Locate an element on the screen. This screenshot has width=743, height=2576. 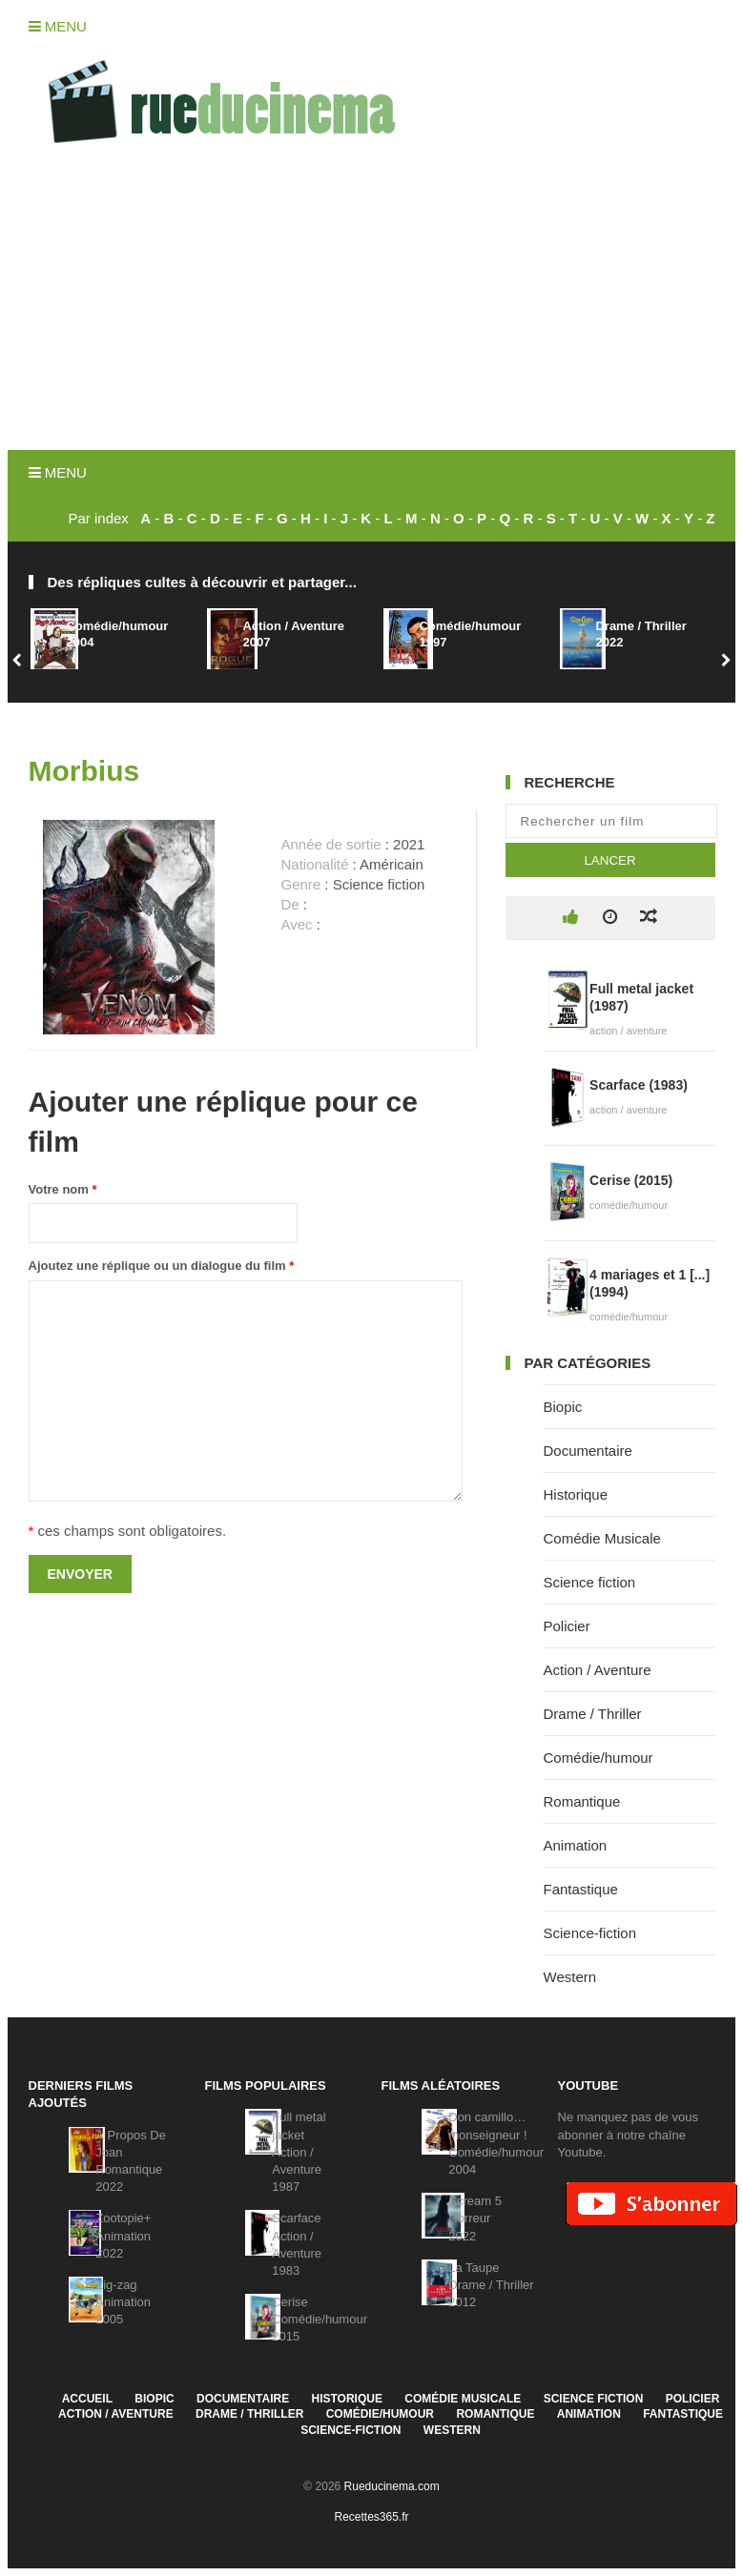
Envoyer is located at coordinates (80, 1574).